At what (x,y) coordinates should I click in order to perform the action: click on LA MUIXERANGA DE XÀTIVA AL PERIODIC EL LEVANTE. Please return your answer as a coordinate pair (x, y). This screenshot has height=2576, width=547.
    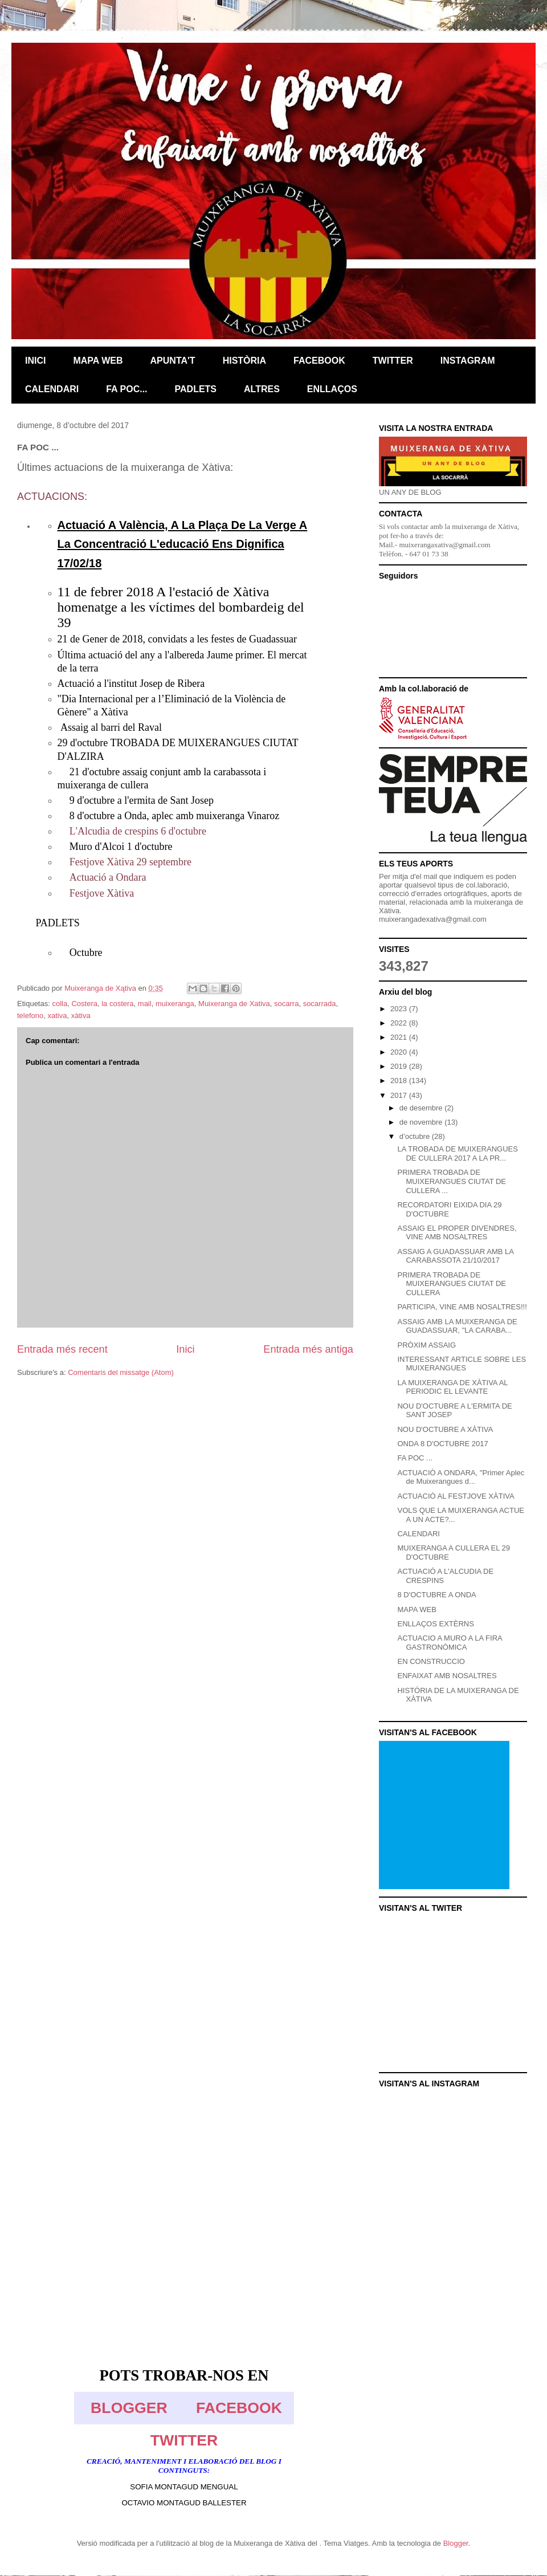
    Looking at the image, I should click on (452, 1387).